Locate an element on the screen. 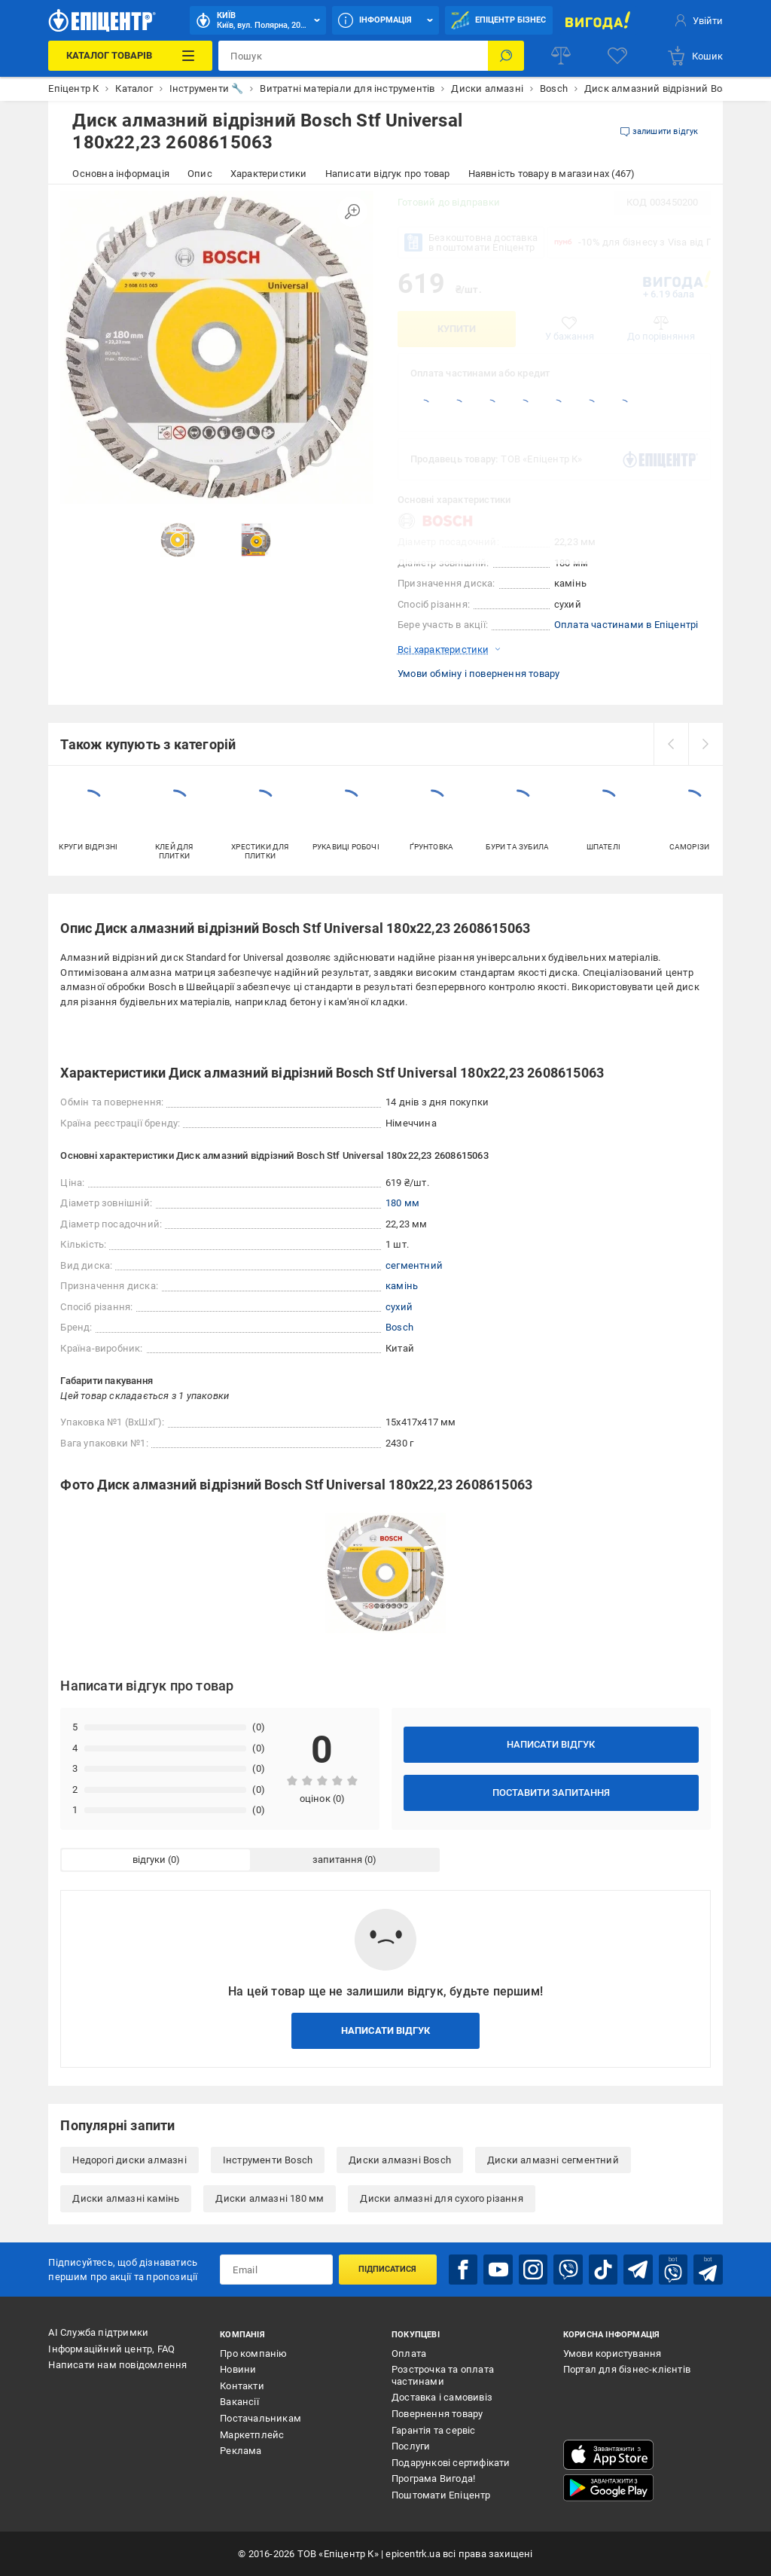 Image resolution: width=771 pixels, height=2576 pixels. Диски алмазні Bosch is located at coordinates (400, 2160).